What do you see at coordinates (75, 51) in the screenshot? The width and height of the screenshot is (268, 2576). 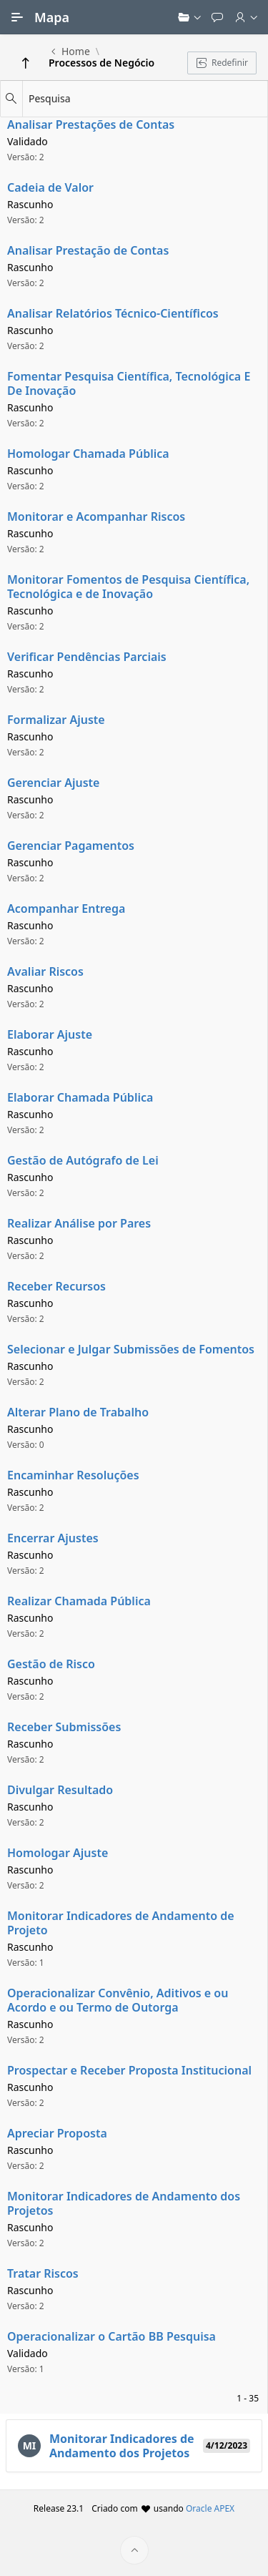 I see `Home` at bounding box center [75, 51].